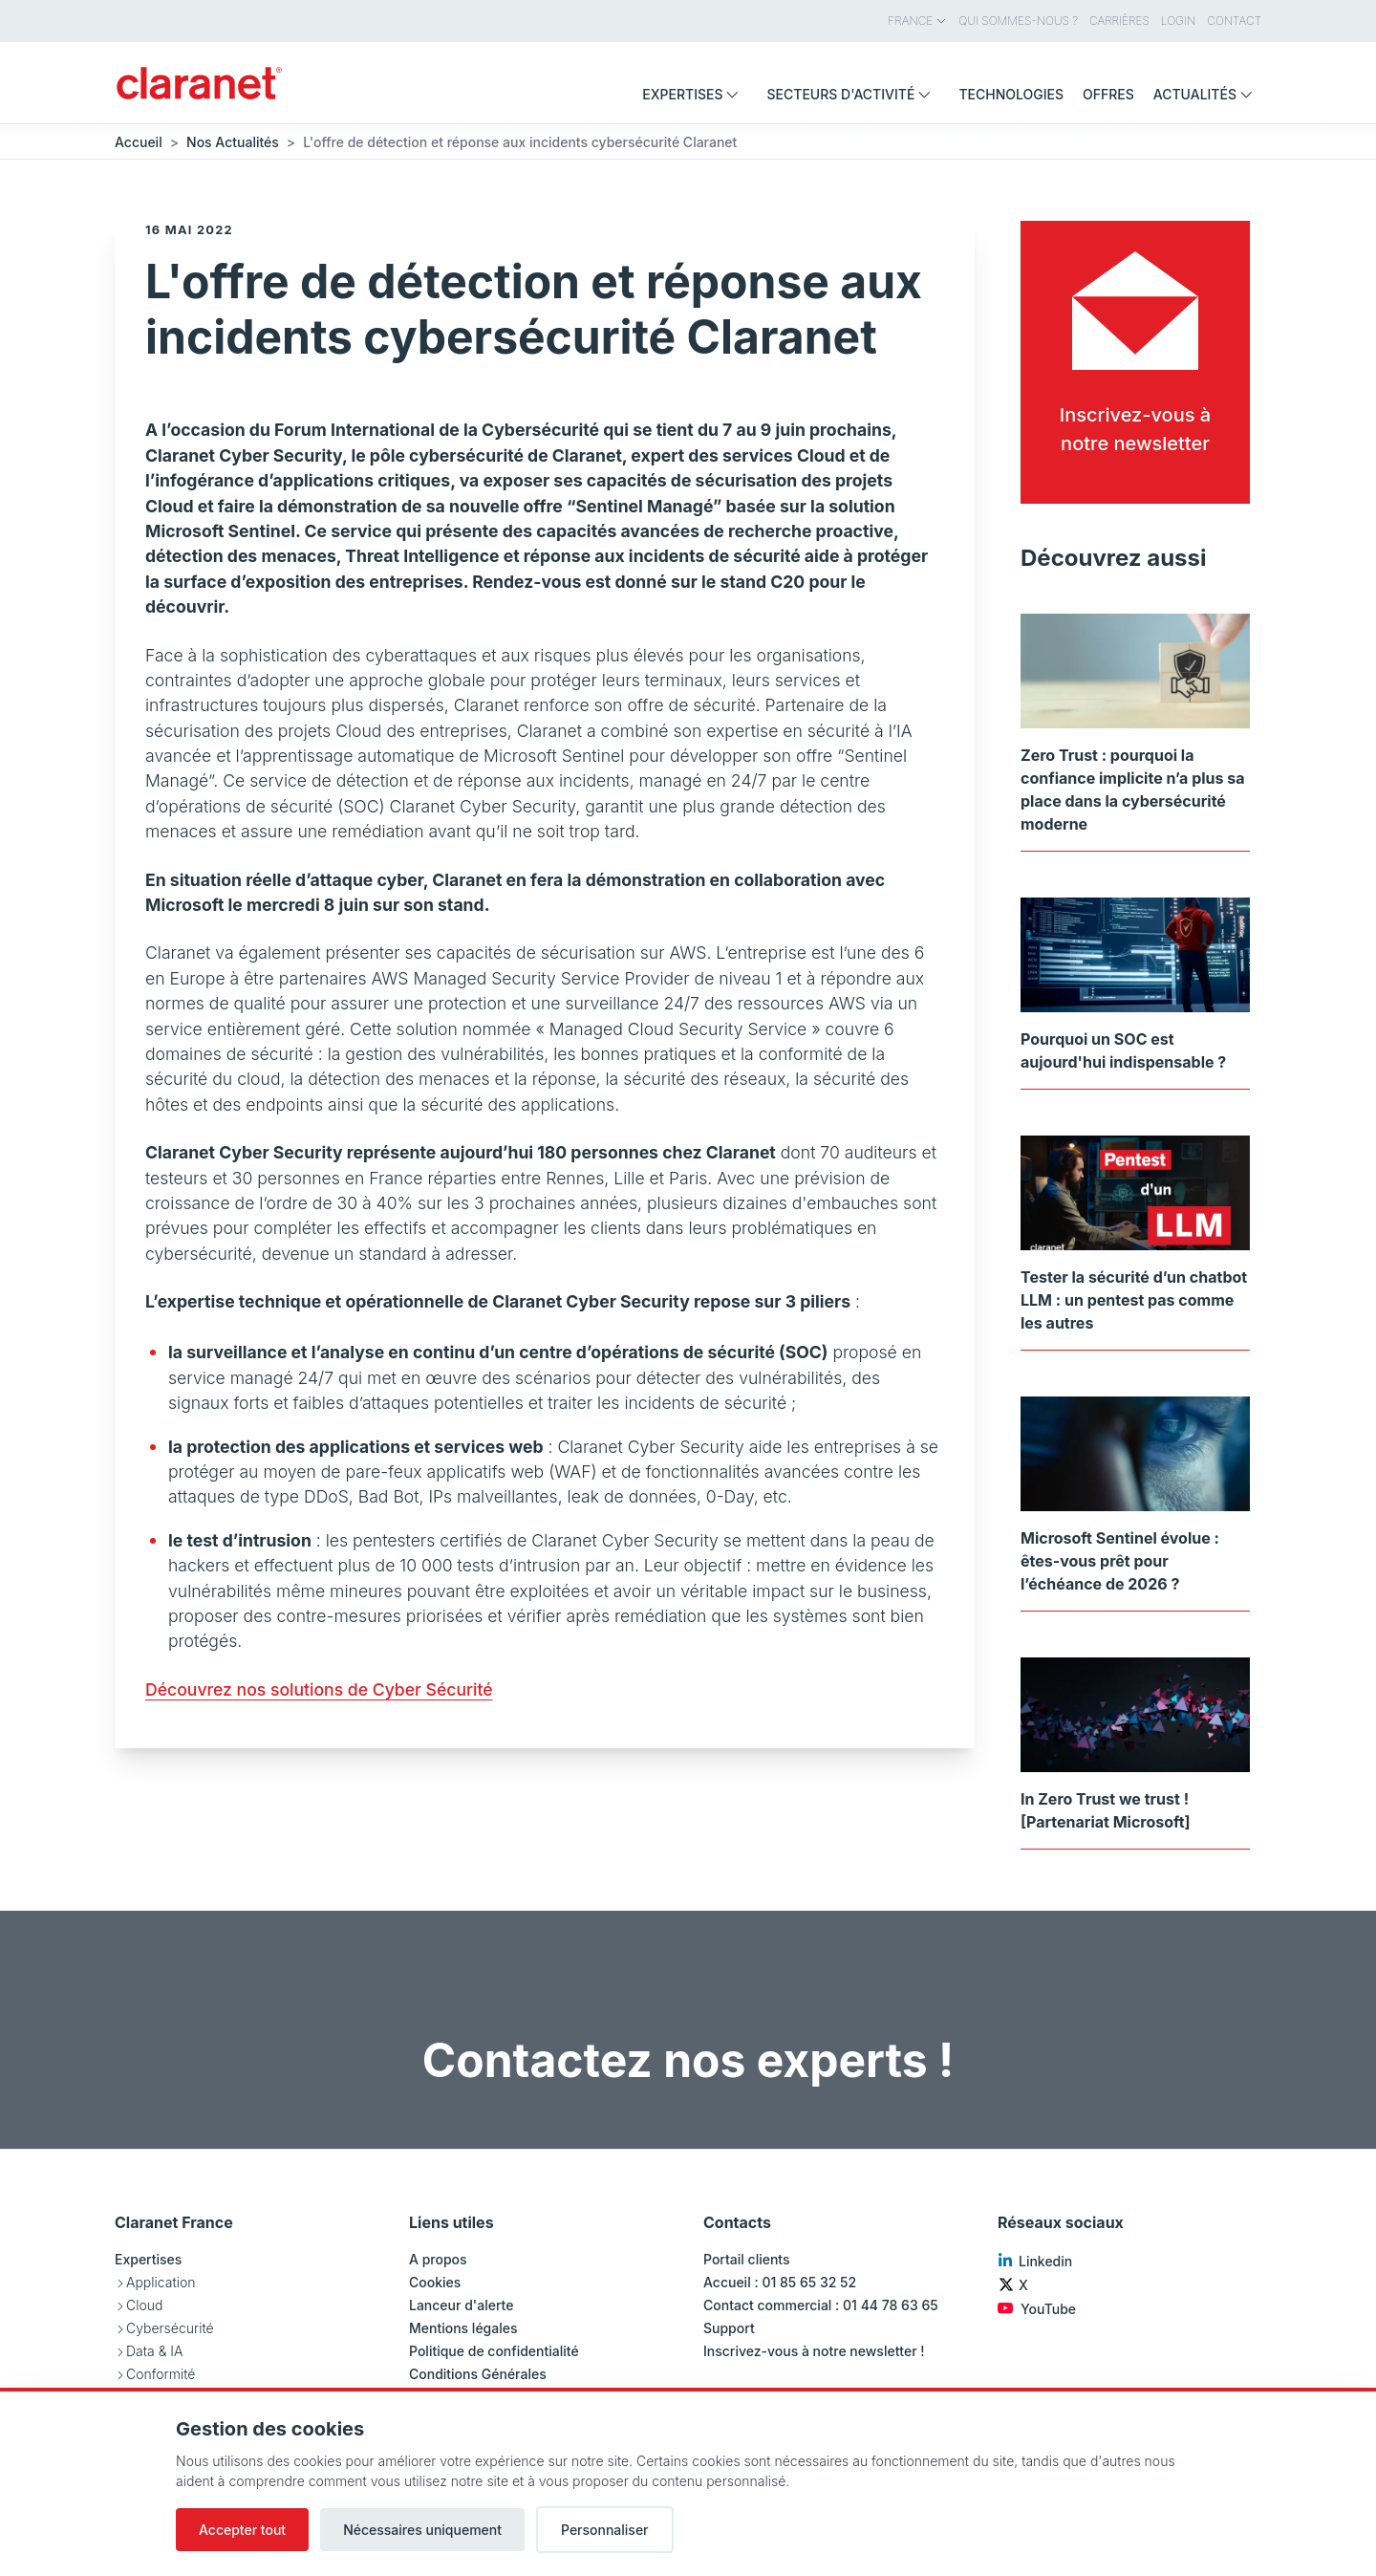 This screenshot has width=1376, height=2576. Describe the element at coordinates (232, 142) in the screenshot. I see `Nos Actualités` at that location.